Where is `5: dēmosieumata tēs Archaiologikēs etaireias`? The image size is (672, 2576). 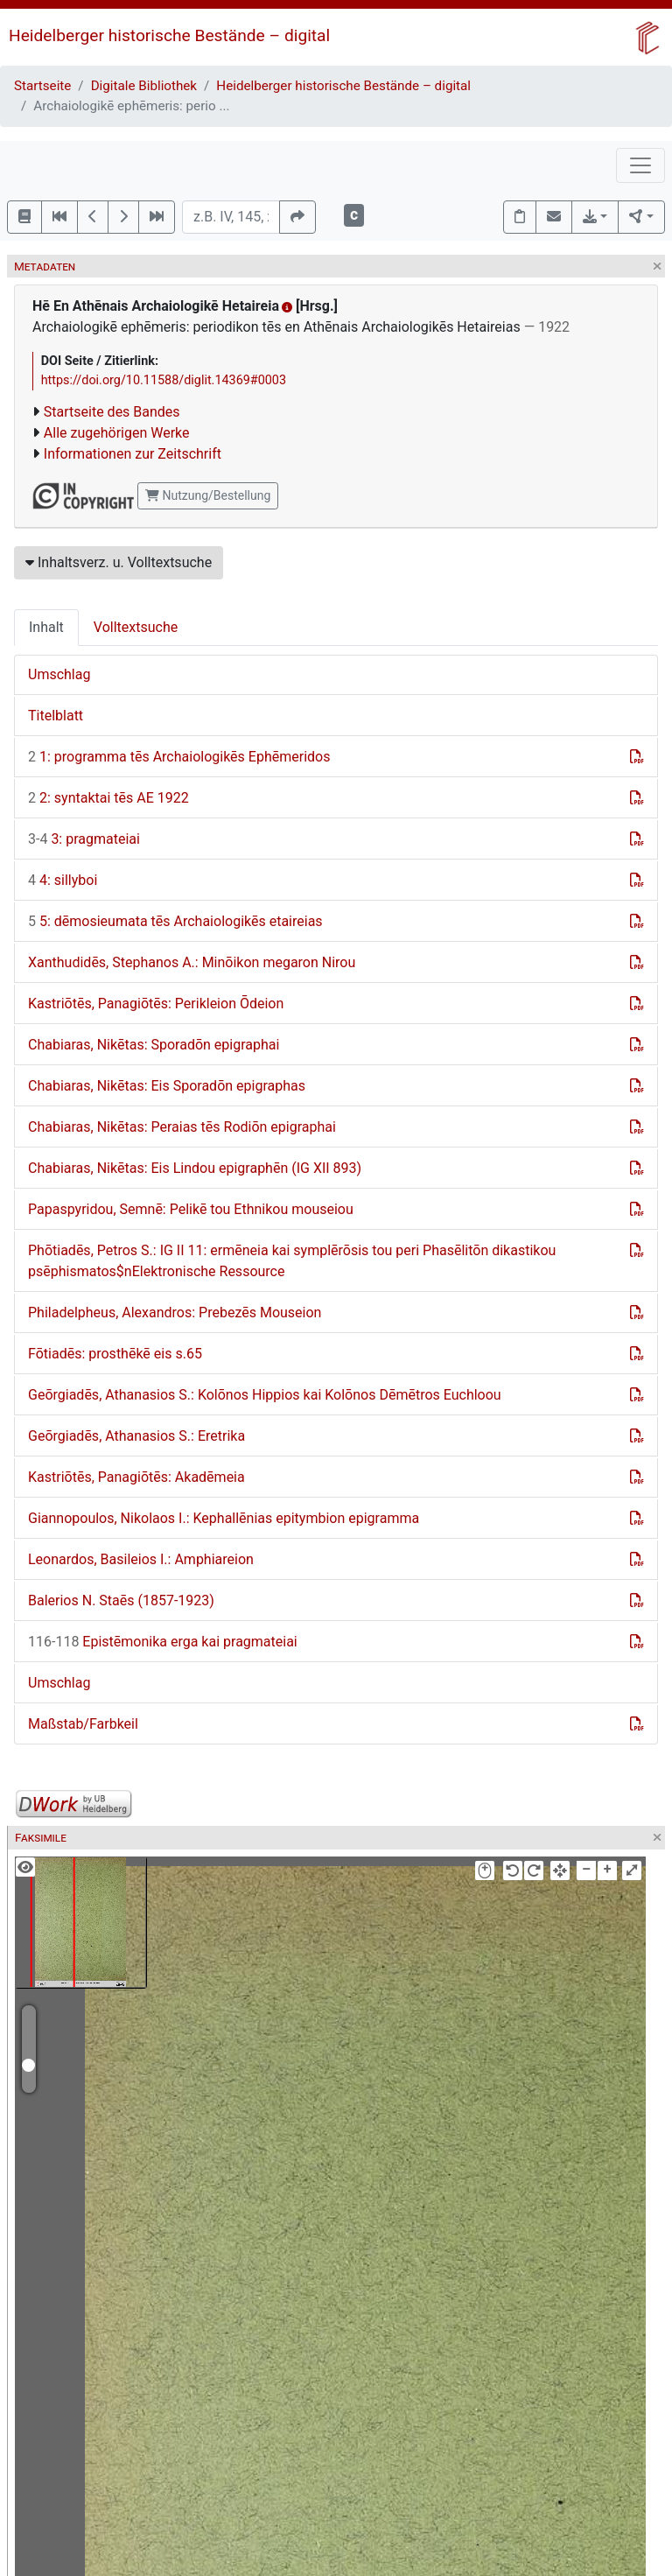 5: dēmosieumata tēs Archaiologikēs etaireias is located at coordinates (175, 921).